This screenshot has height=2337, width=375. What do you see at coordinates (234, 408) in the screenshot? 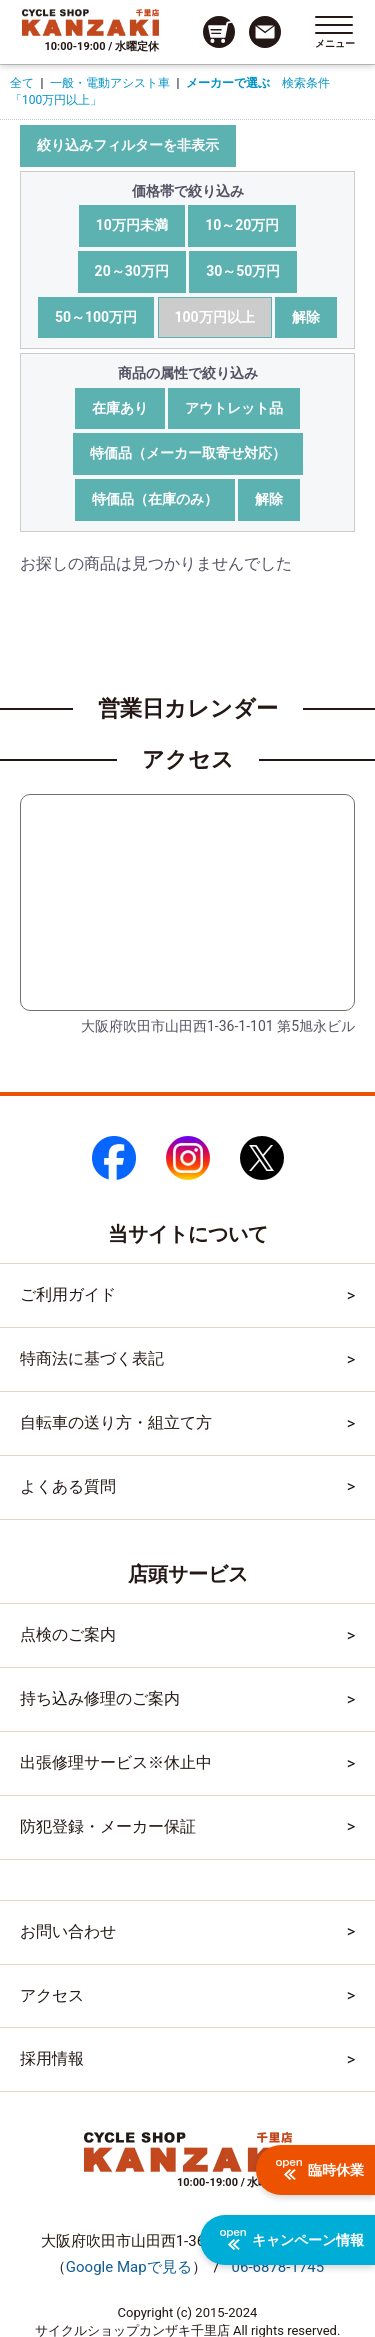
I see `アウトレット品` at bounding box center [234, 408].